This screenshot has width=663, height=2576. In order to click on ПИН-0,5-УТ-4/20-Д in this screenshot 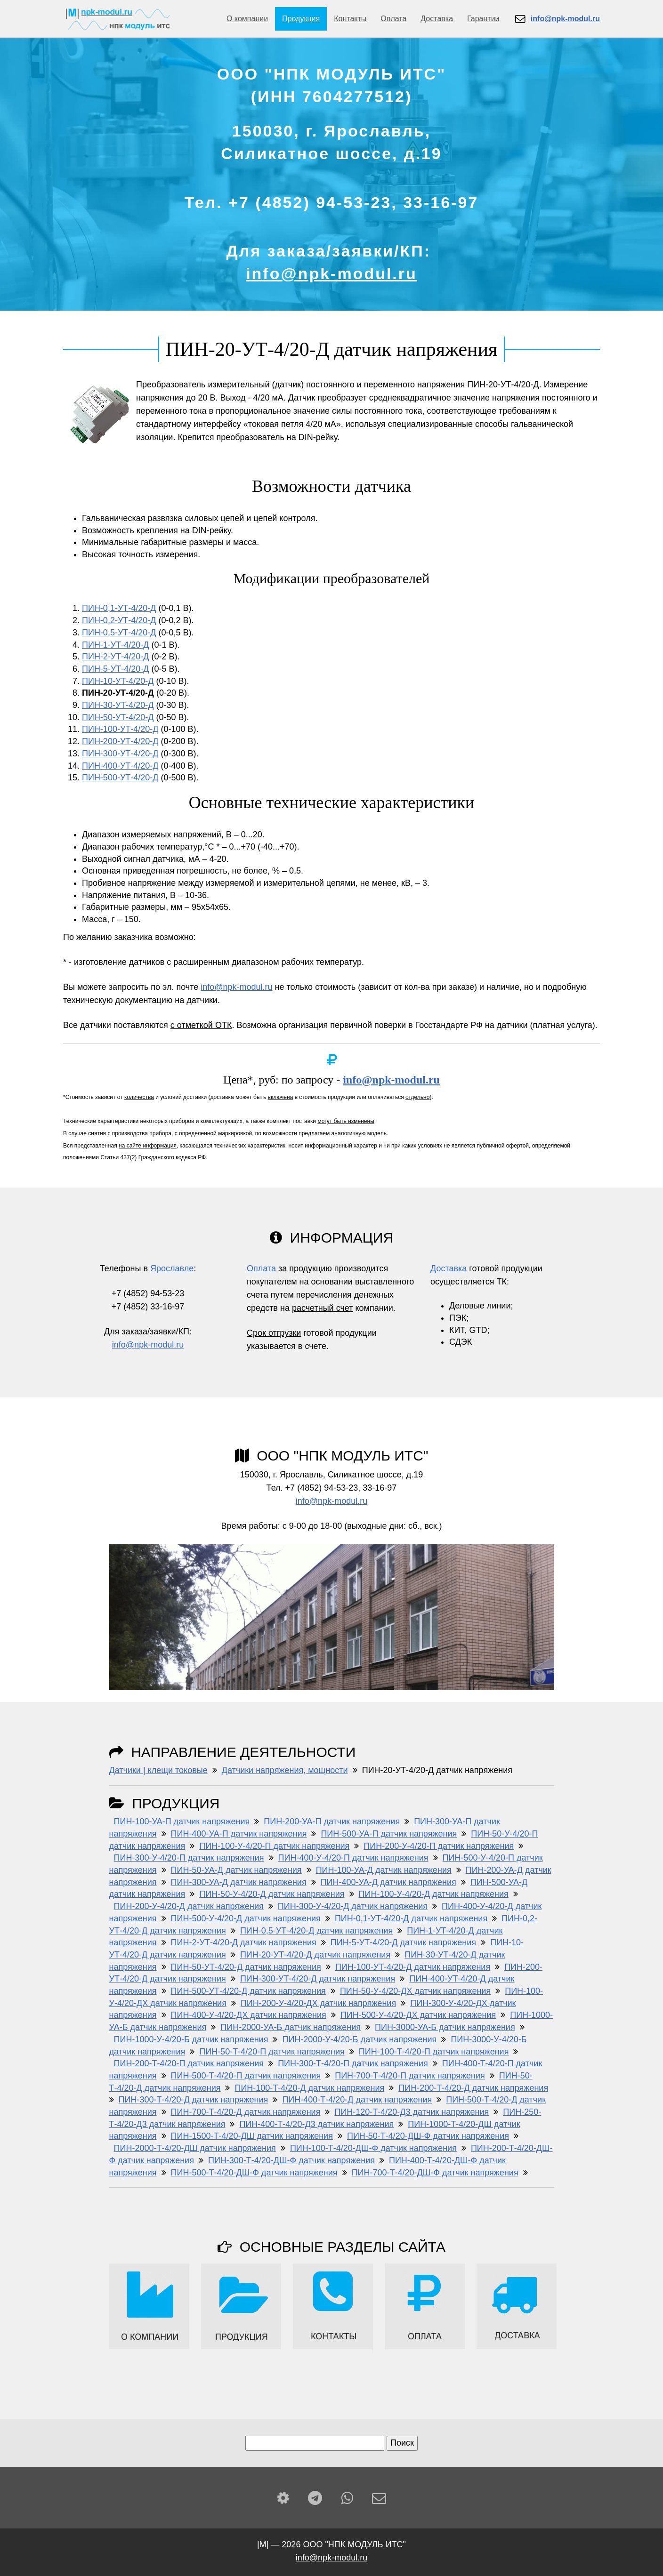, I will do `click(119, 632)`.